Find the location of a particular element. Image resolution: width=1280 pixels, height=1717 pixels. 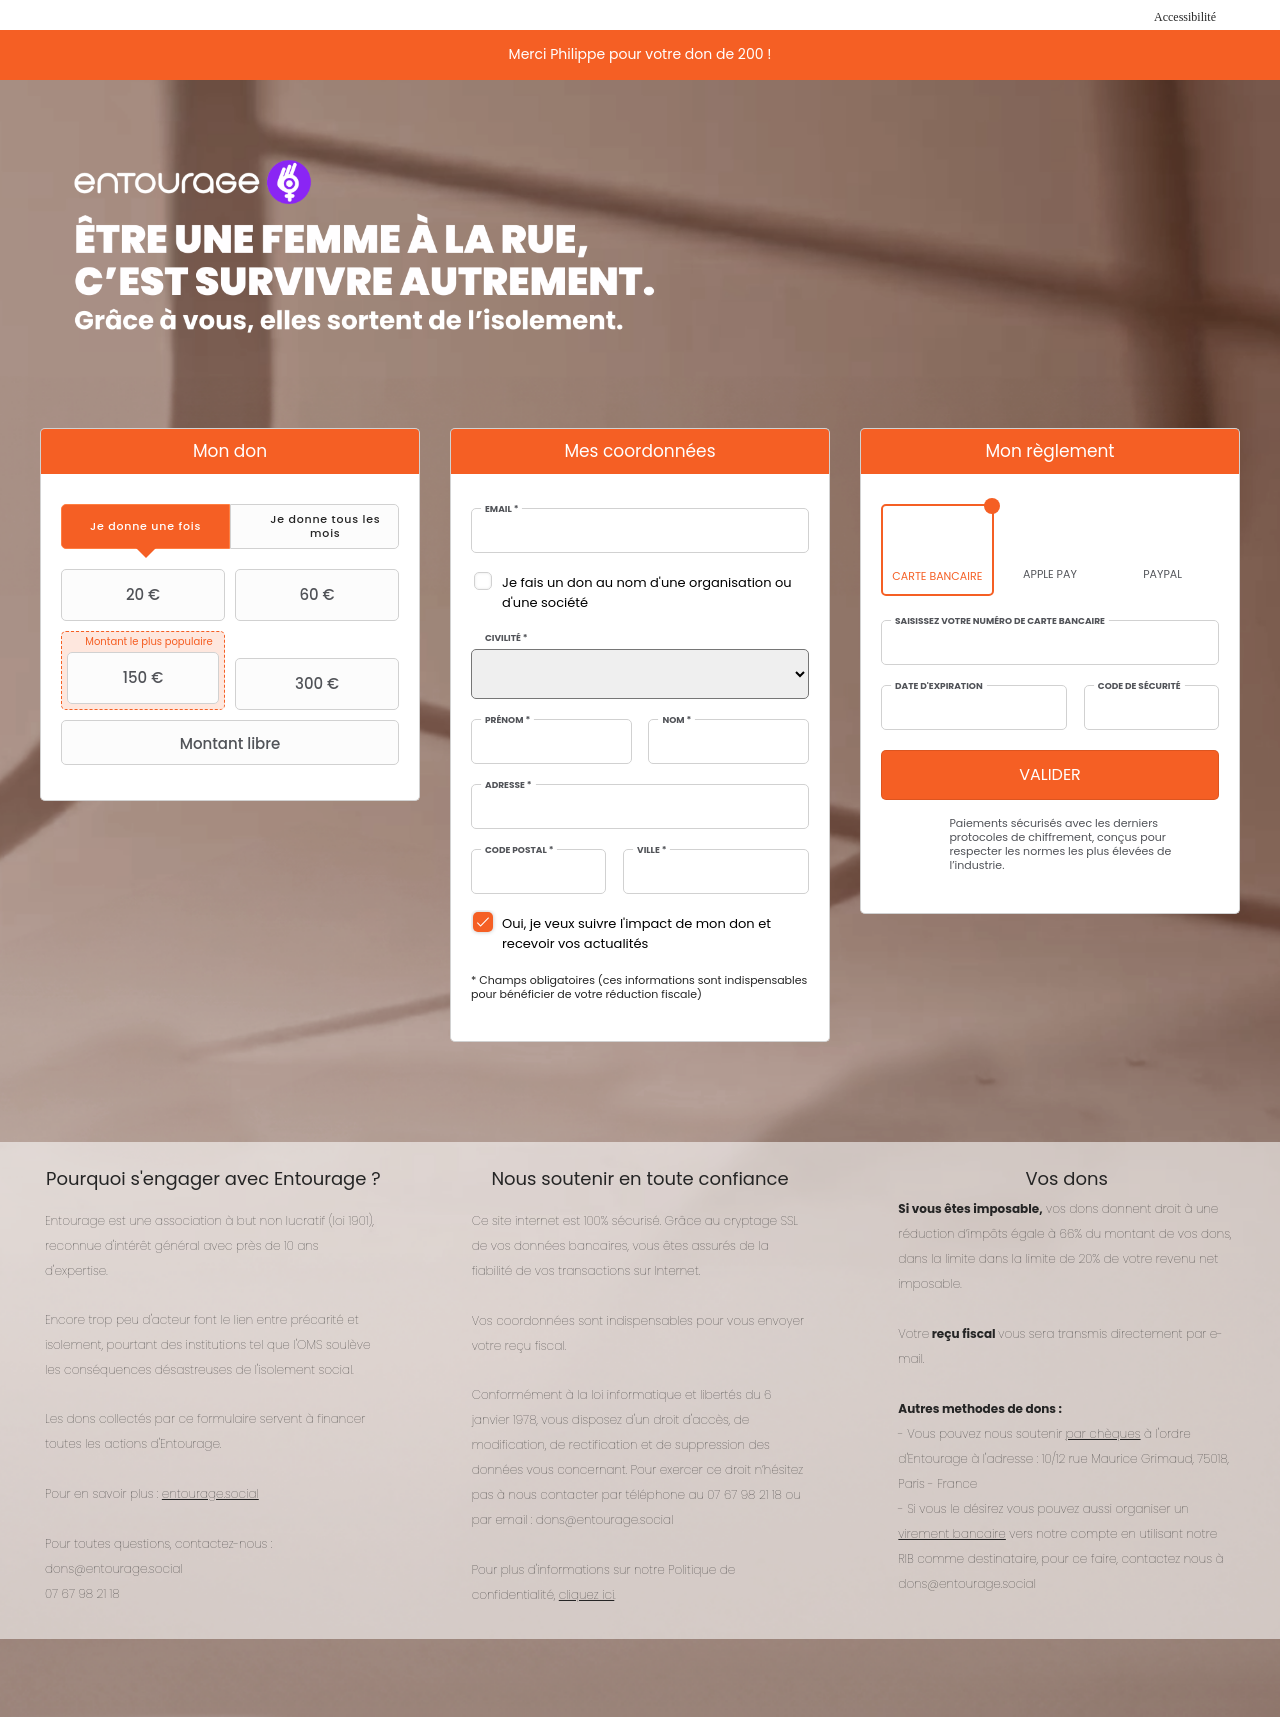

Email is located at coordinates (501, 509).